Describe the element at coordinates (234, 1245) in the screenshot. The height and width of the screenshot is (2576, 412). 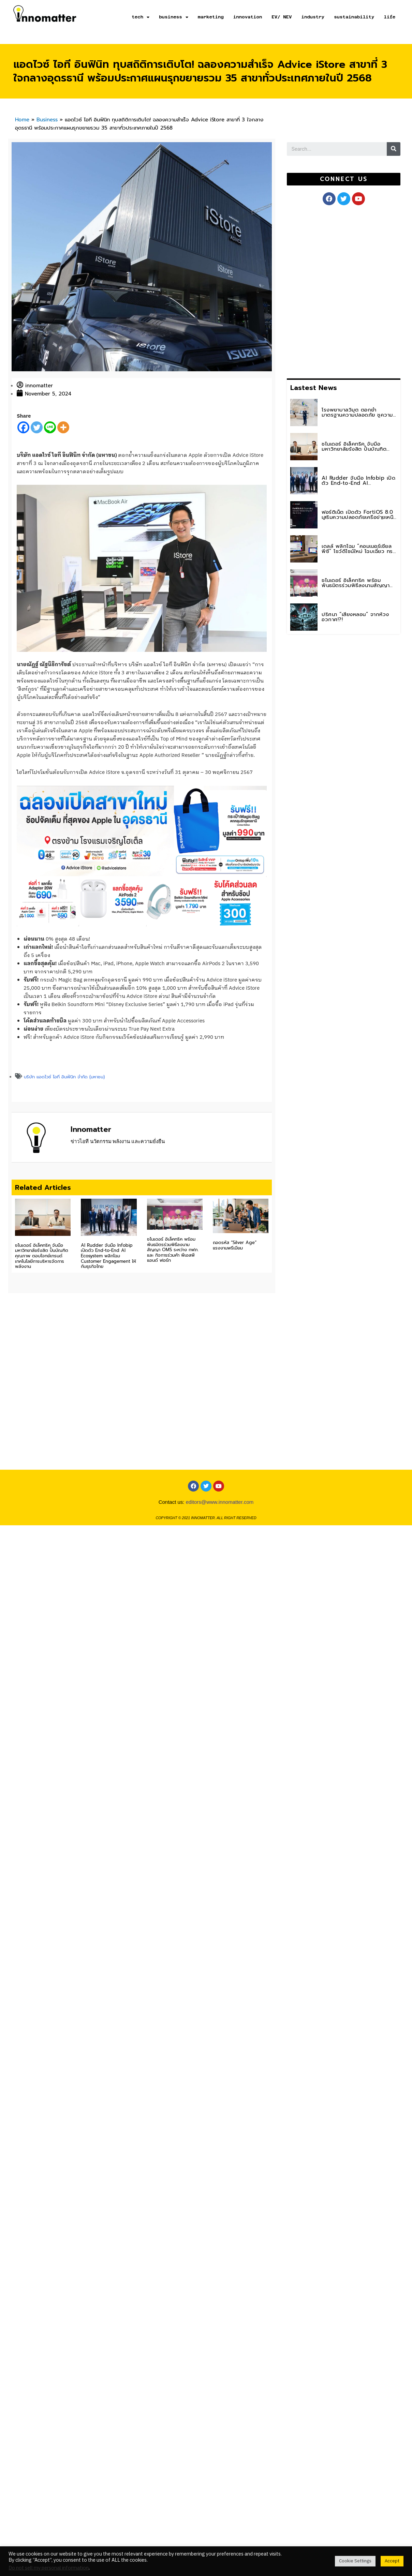
I see `ถอดรหัส “Silver Age” แรงงานพรีเมียม` at that location.